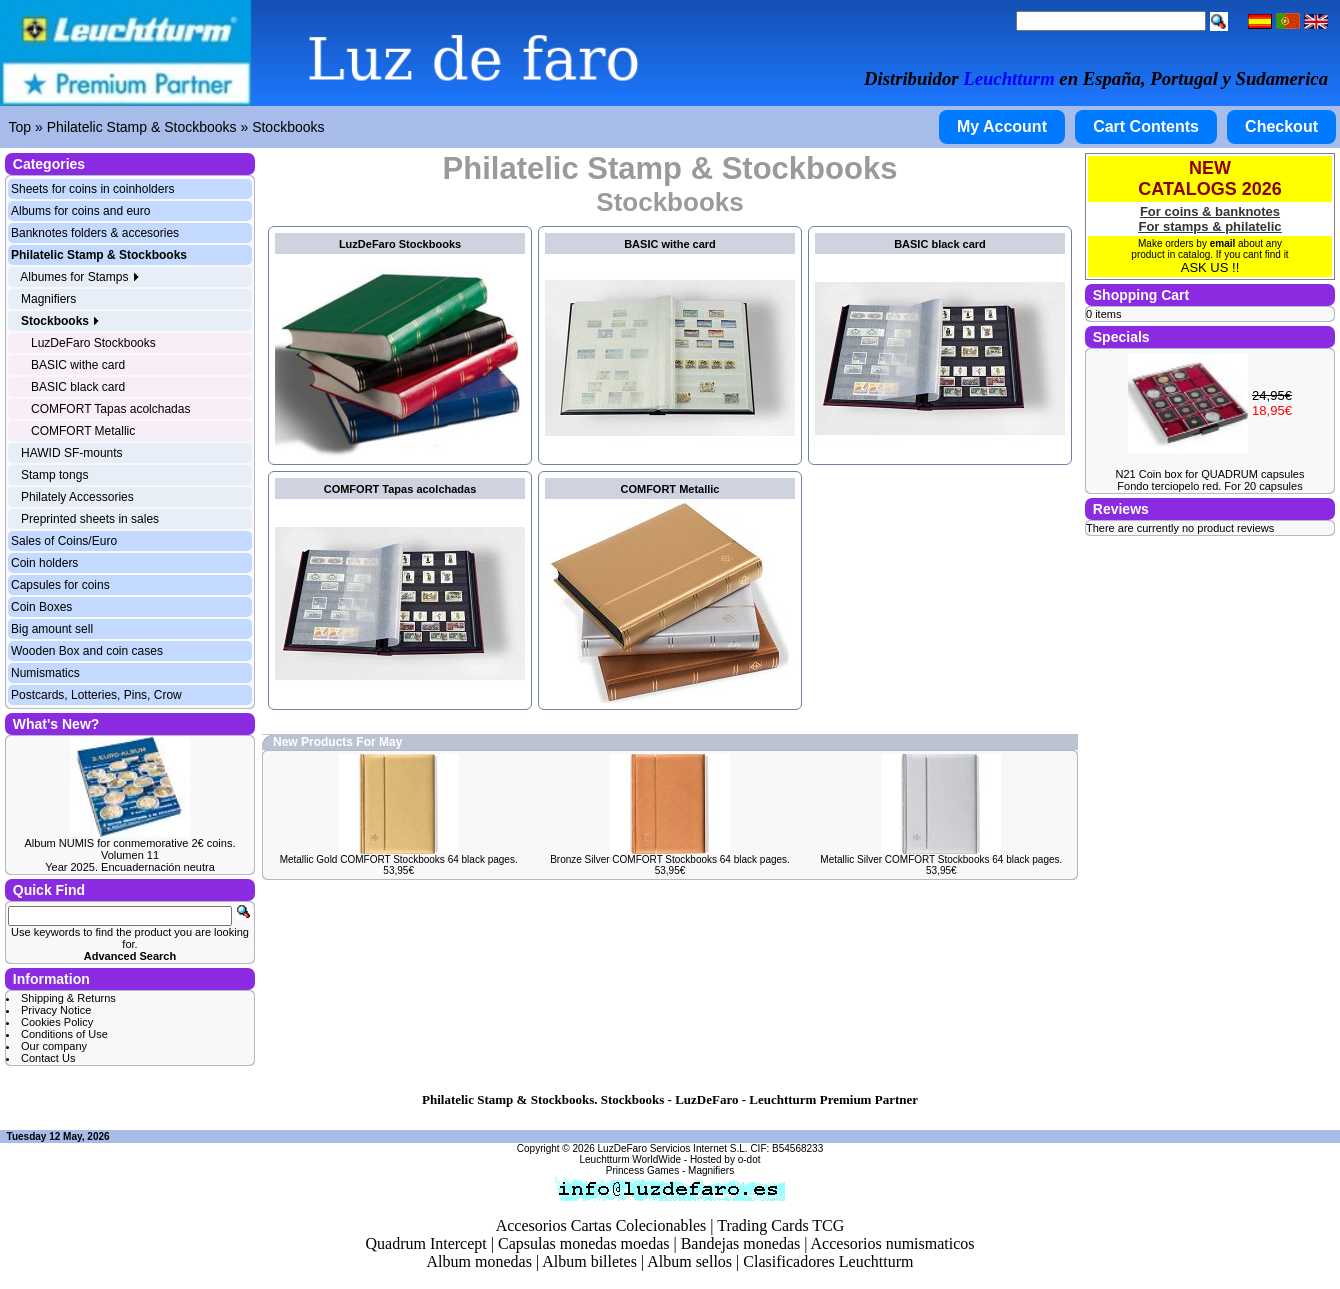  I want to click on Bronze Silver COMFORT Stockbooks 64 black pages., so click(670, 859).